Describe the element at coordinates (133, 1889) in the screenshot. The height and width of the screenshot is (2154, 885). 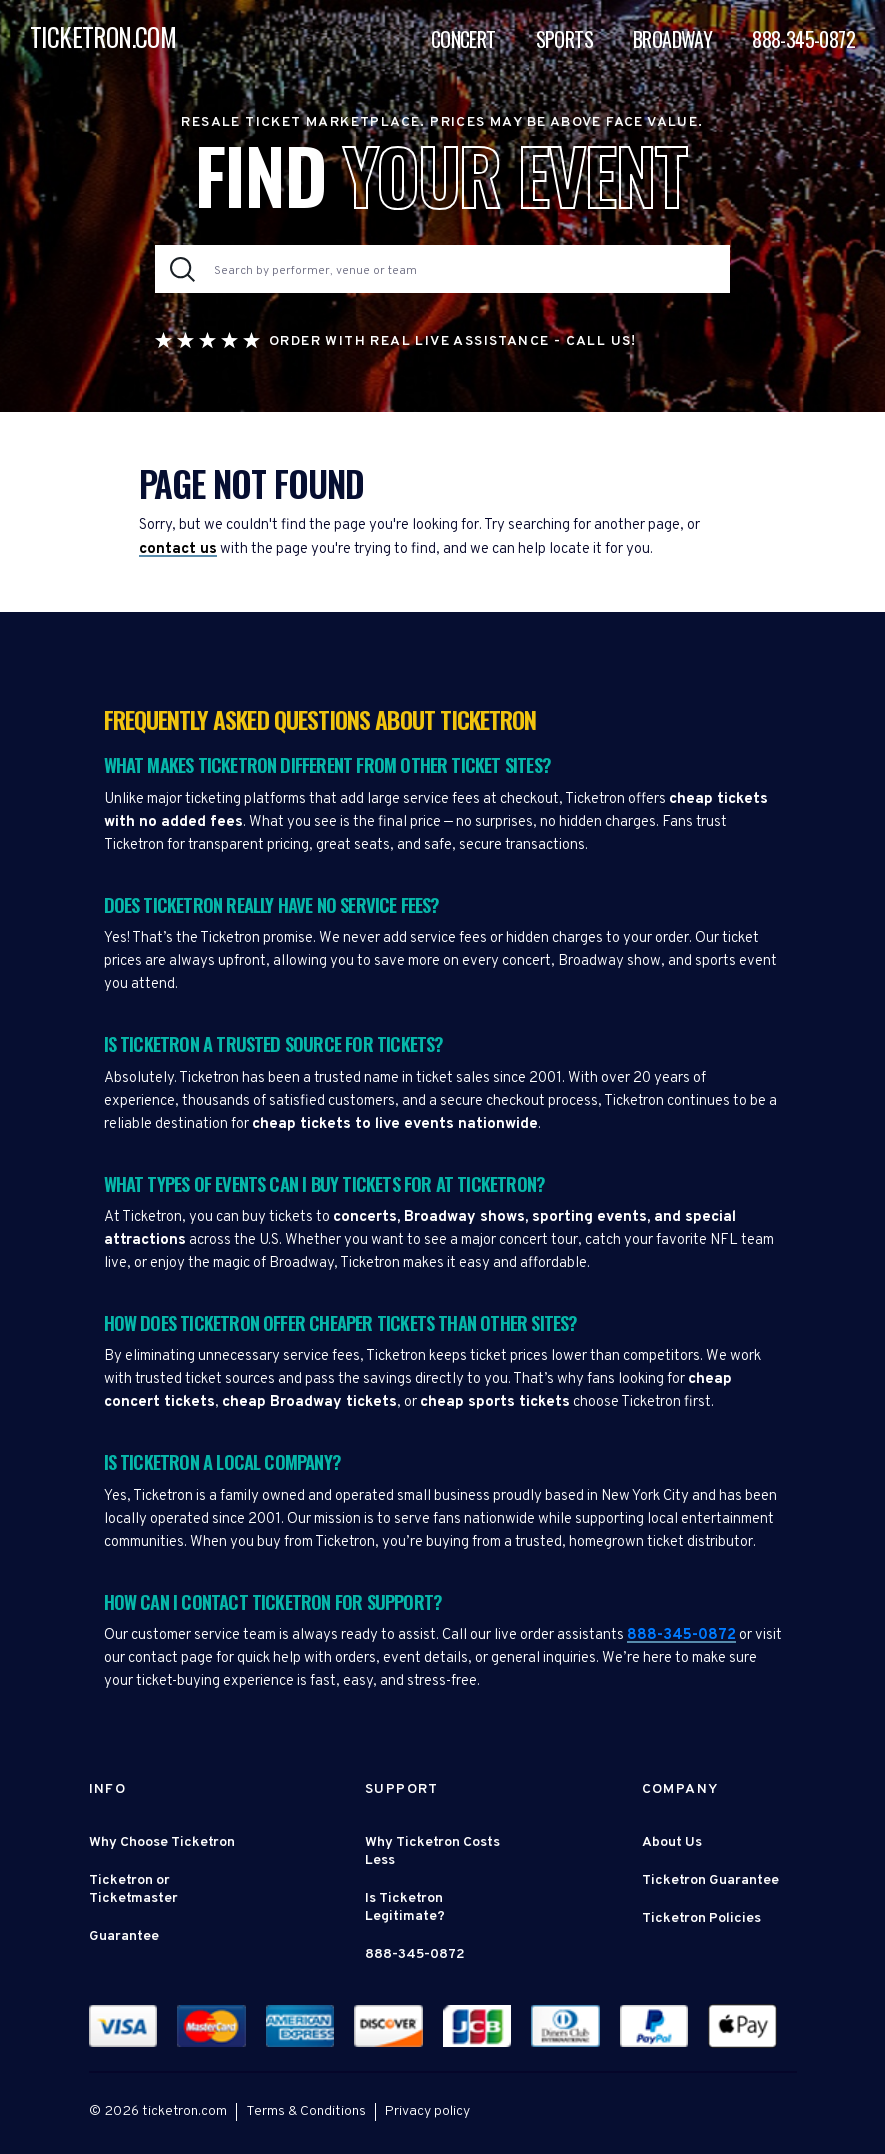
I see `Ticketron or Ticketmaster` at that location.